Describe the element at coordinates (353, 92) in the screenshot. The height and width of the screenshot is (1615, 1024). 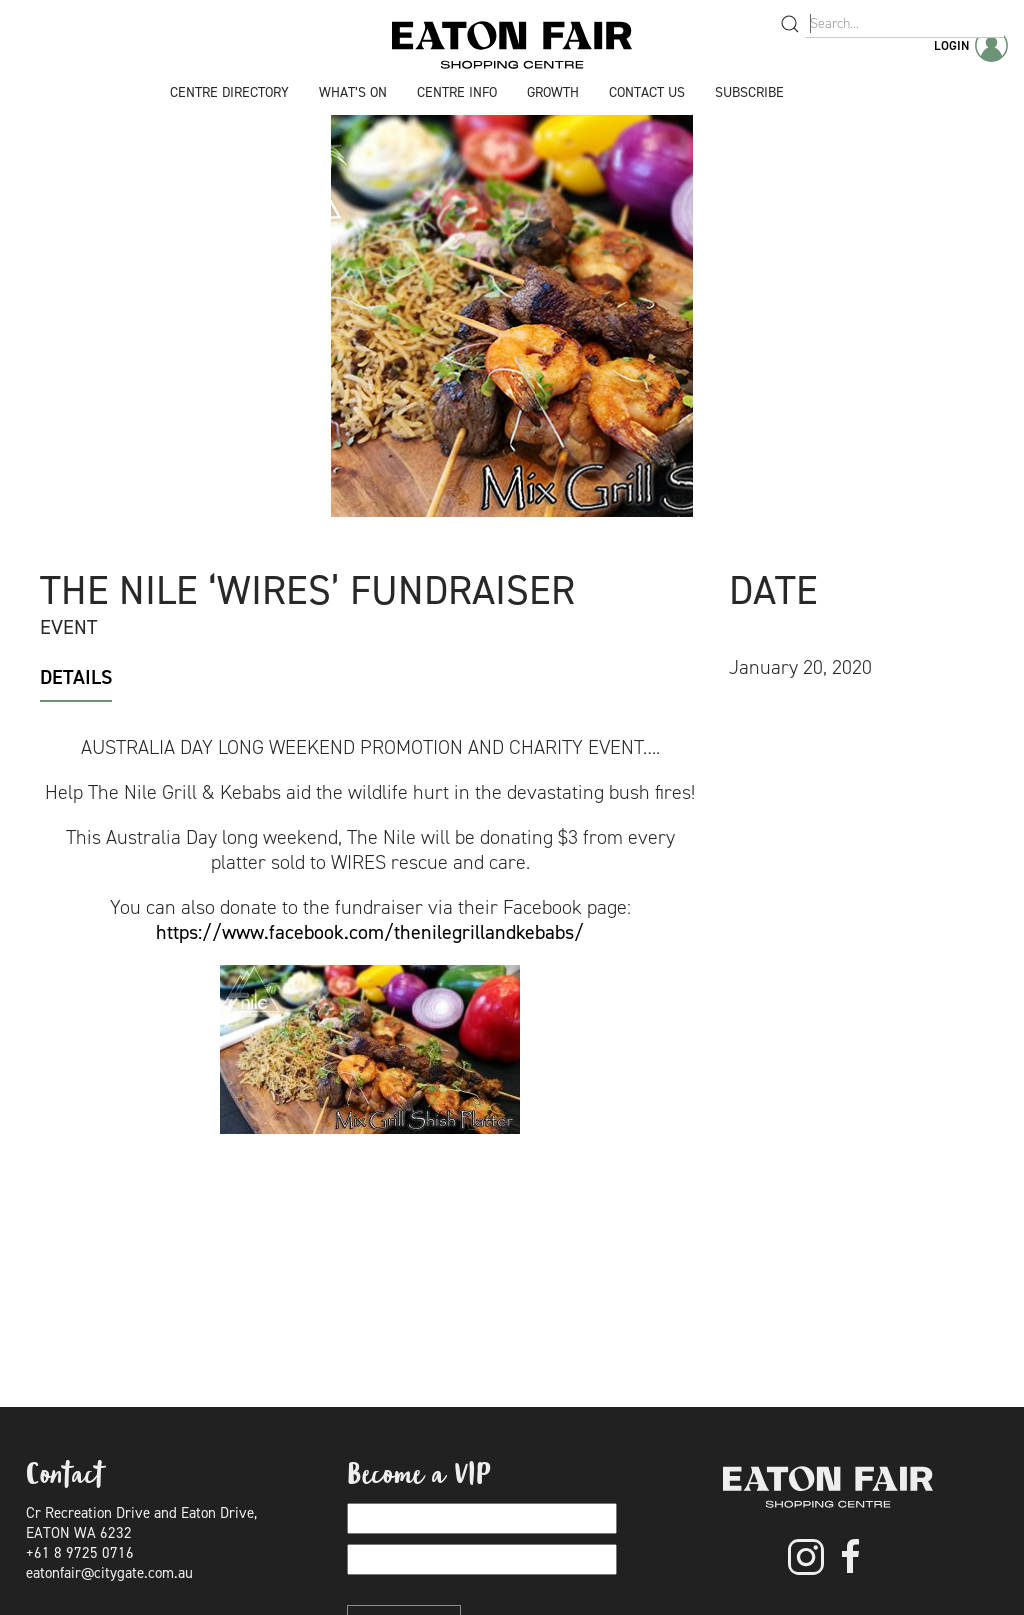
I see `What’s On` at that location.